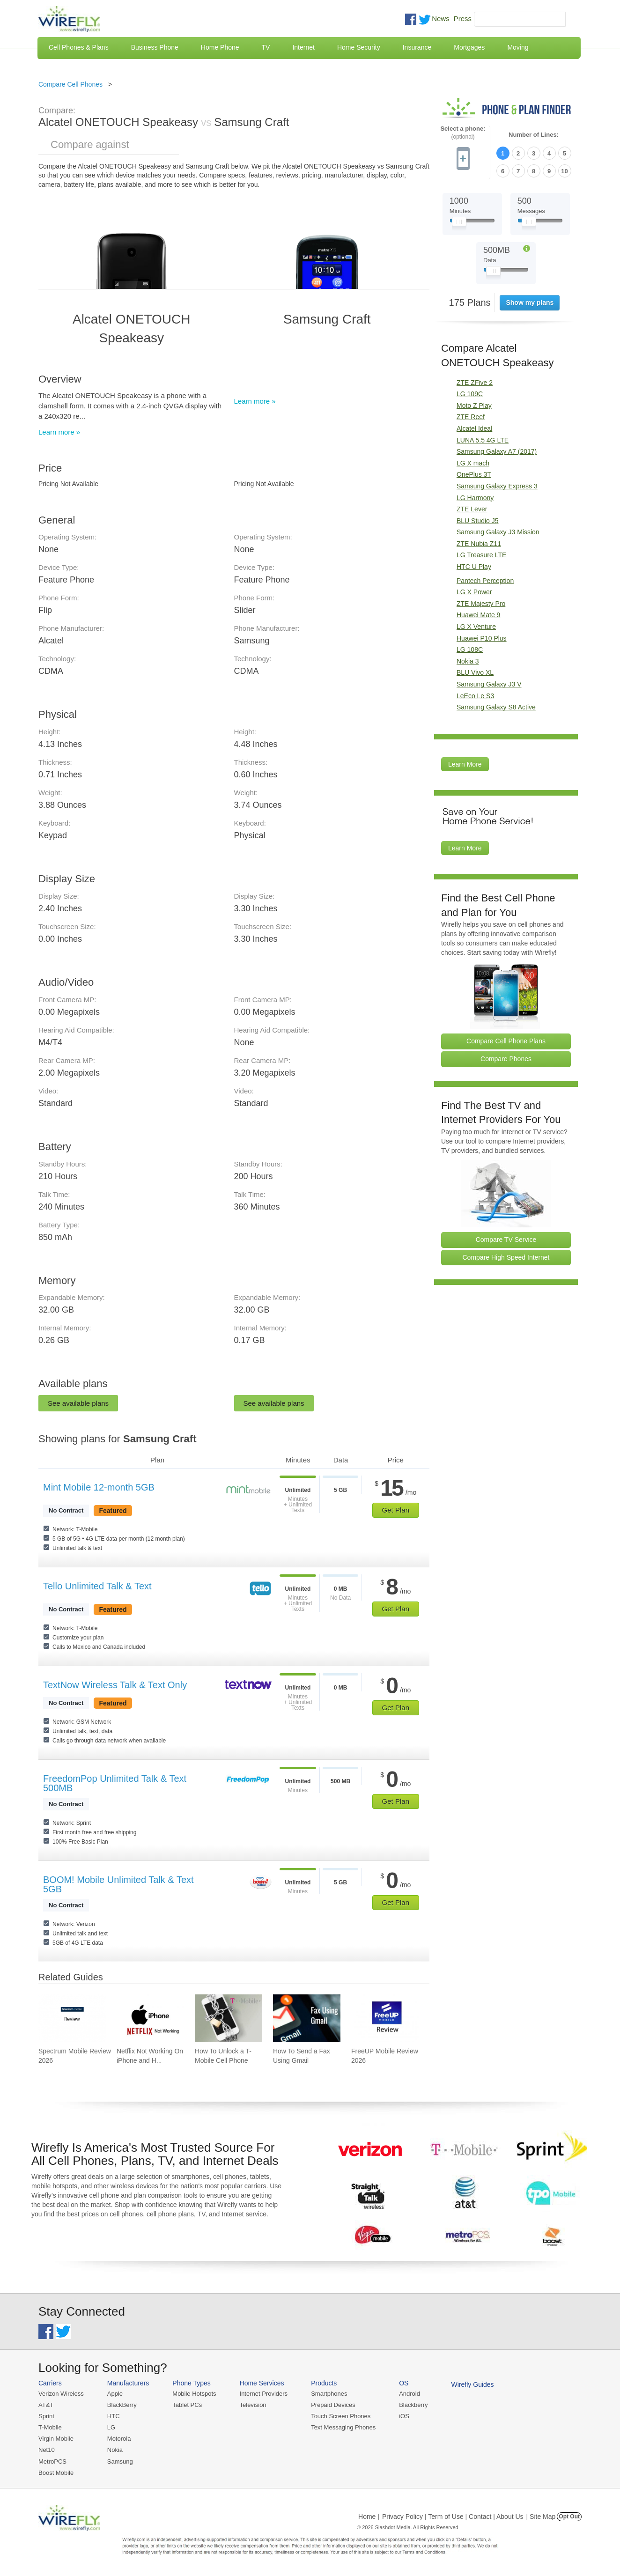  Describe the element at coordinates (506, 1041) in the screenshot. I see `Compare Cell Phone Plans [Go Compare Phone Plans]` at that location.